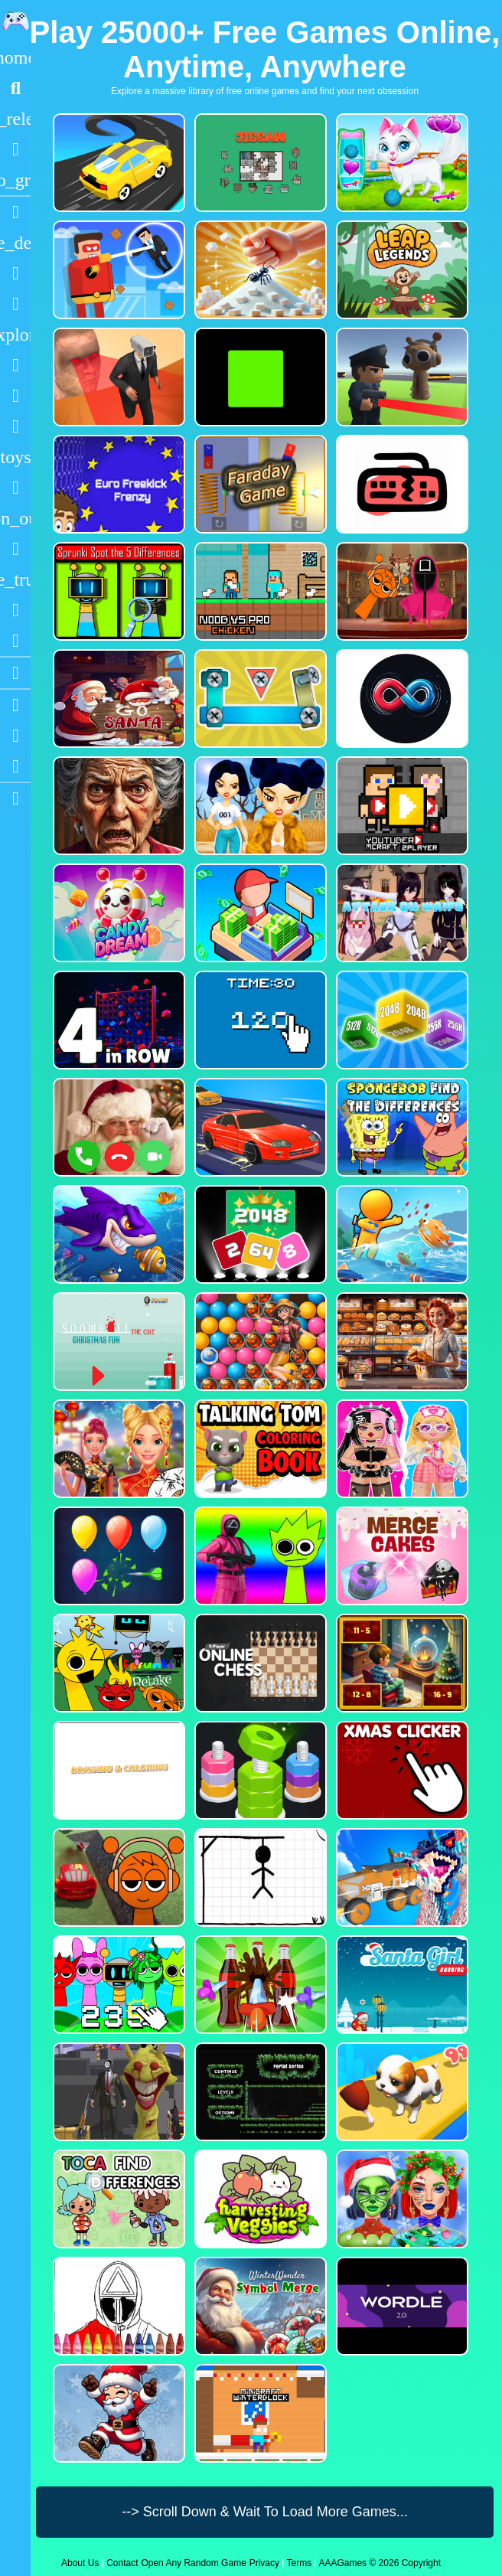  What do you see at coordinates (15, 242) in the screenshot?
I see `[Action]` at bounding box center [15, 242].